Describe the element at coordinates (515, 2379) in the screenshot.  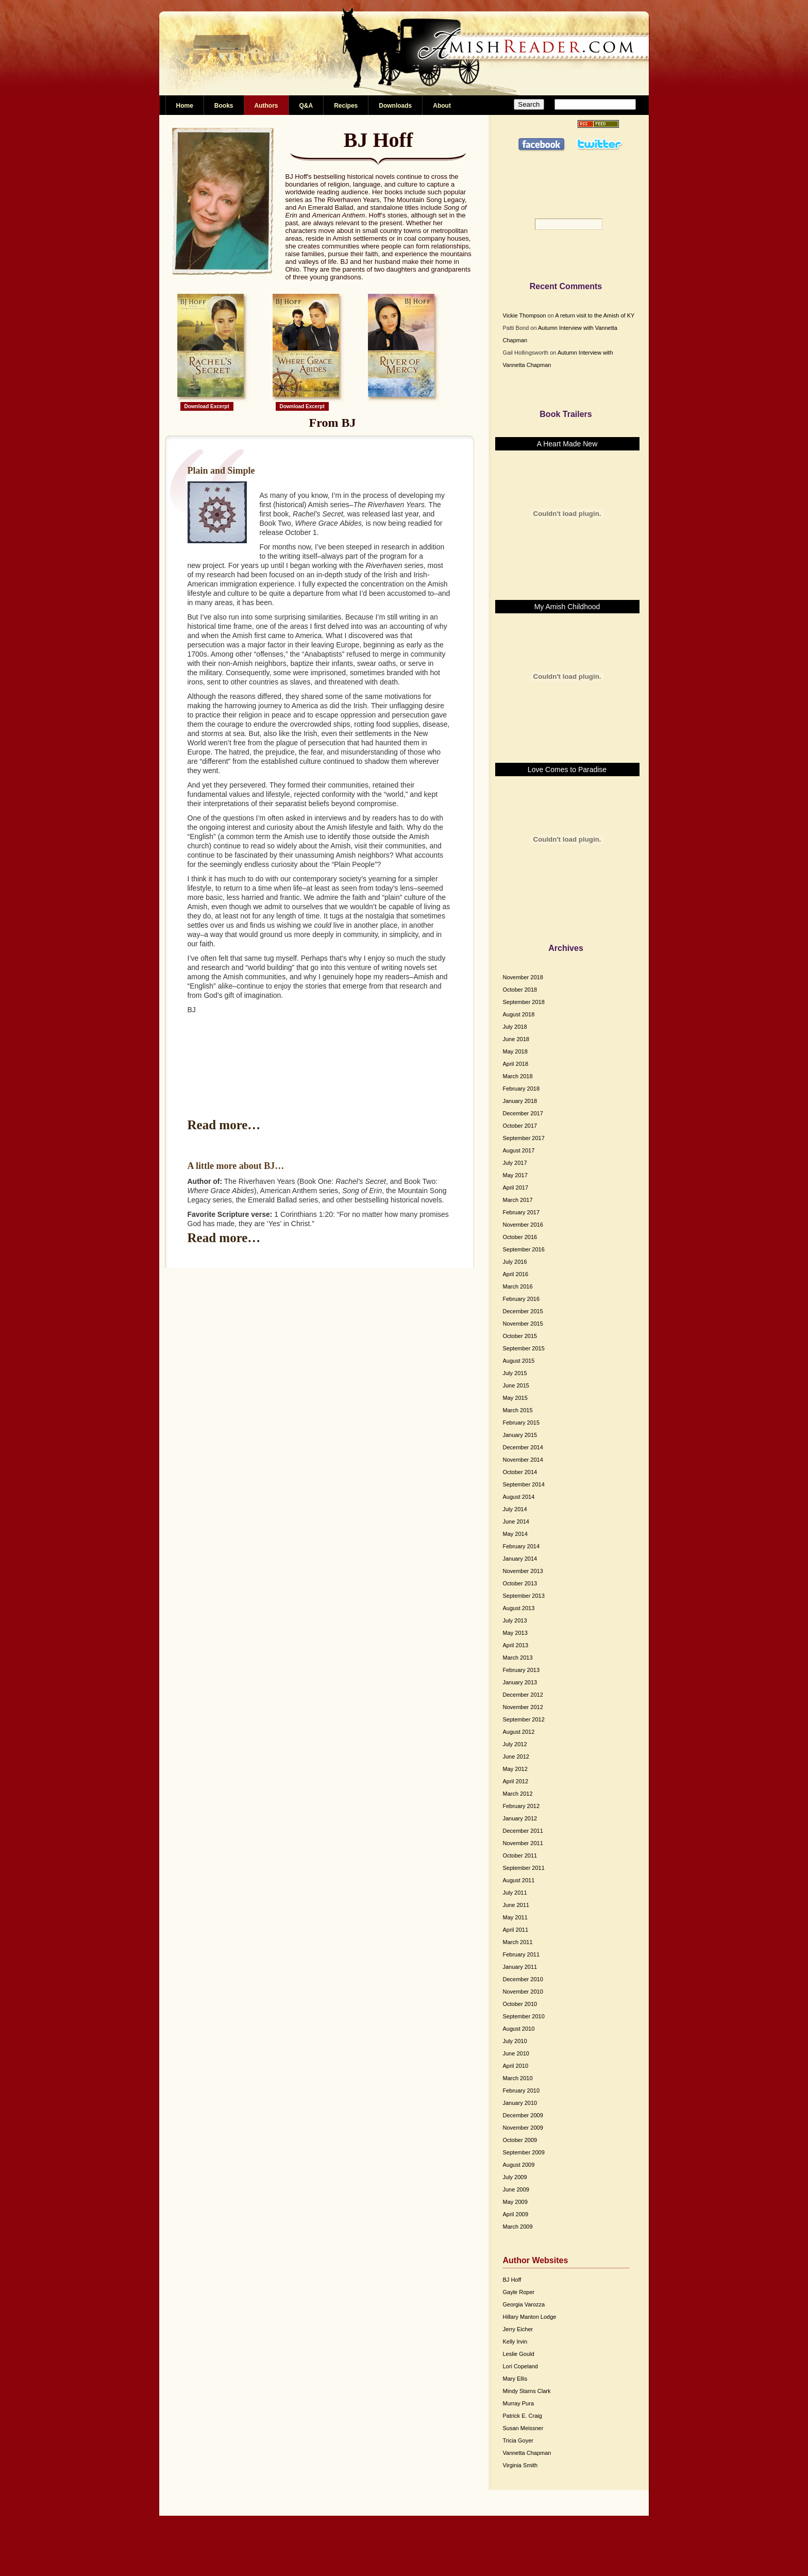
I see `Mary Ellis` at that location.